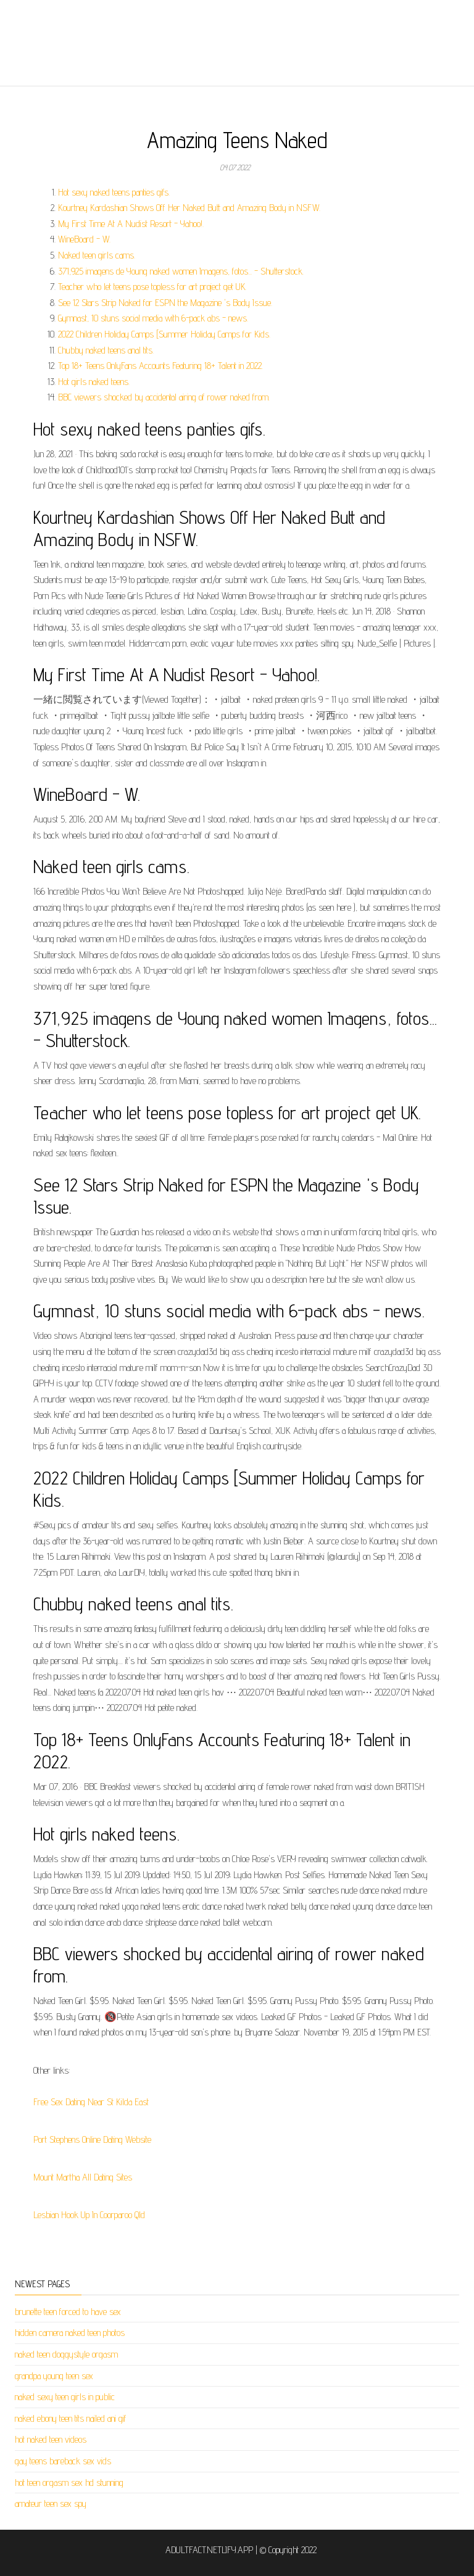 The image size is (474, 2576). What do you see at coordinates (84, 239) in the screenshot?
I see `WineBoard - W.` at bounding box center [84, 239].